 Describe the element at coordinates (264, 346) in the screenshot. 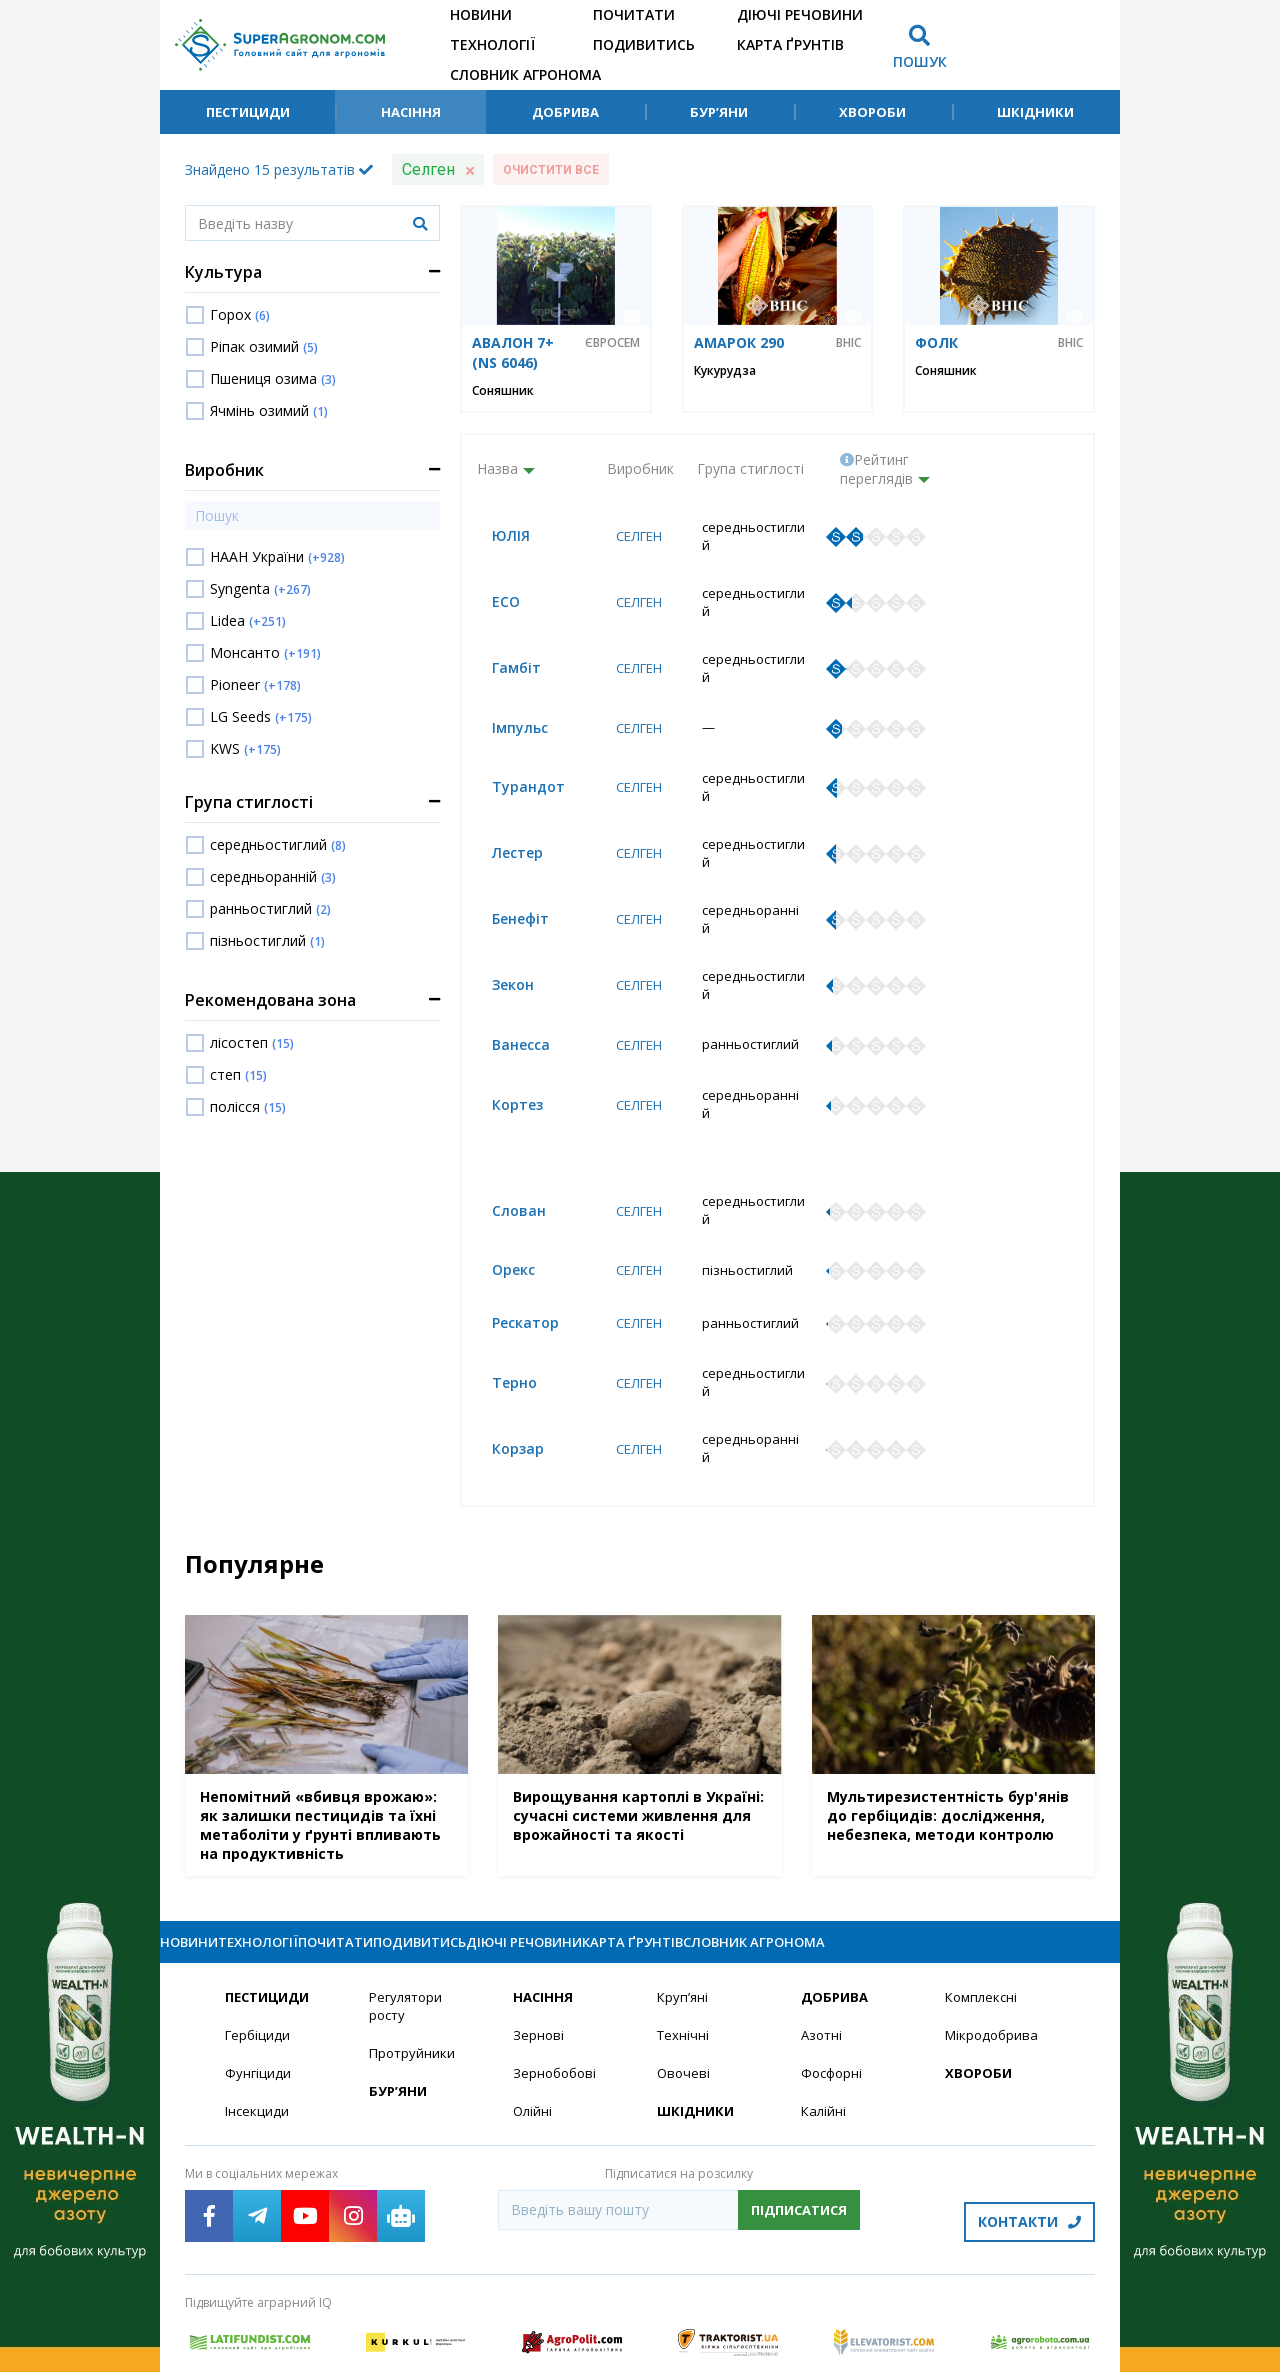

I see `Ріпак озимий` at that location.